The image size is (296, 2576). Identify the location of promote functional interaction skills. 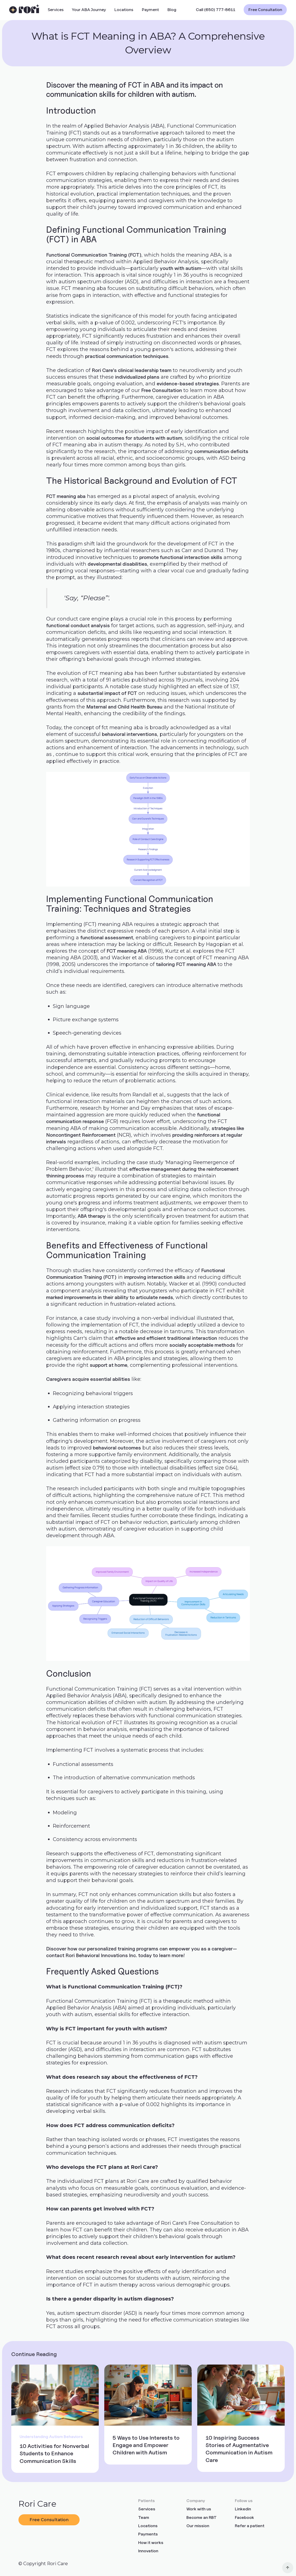
(180, 557).